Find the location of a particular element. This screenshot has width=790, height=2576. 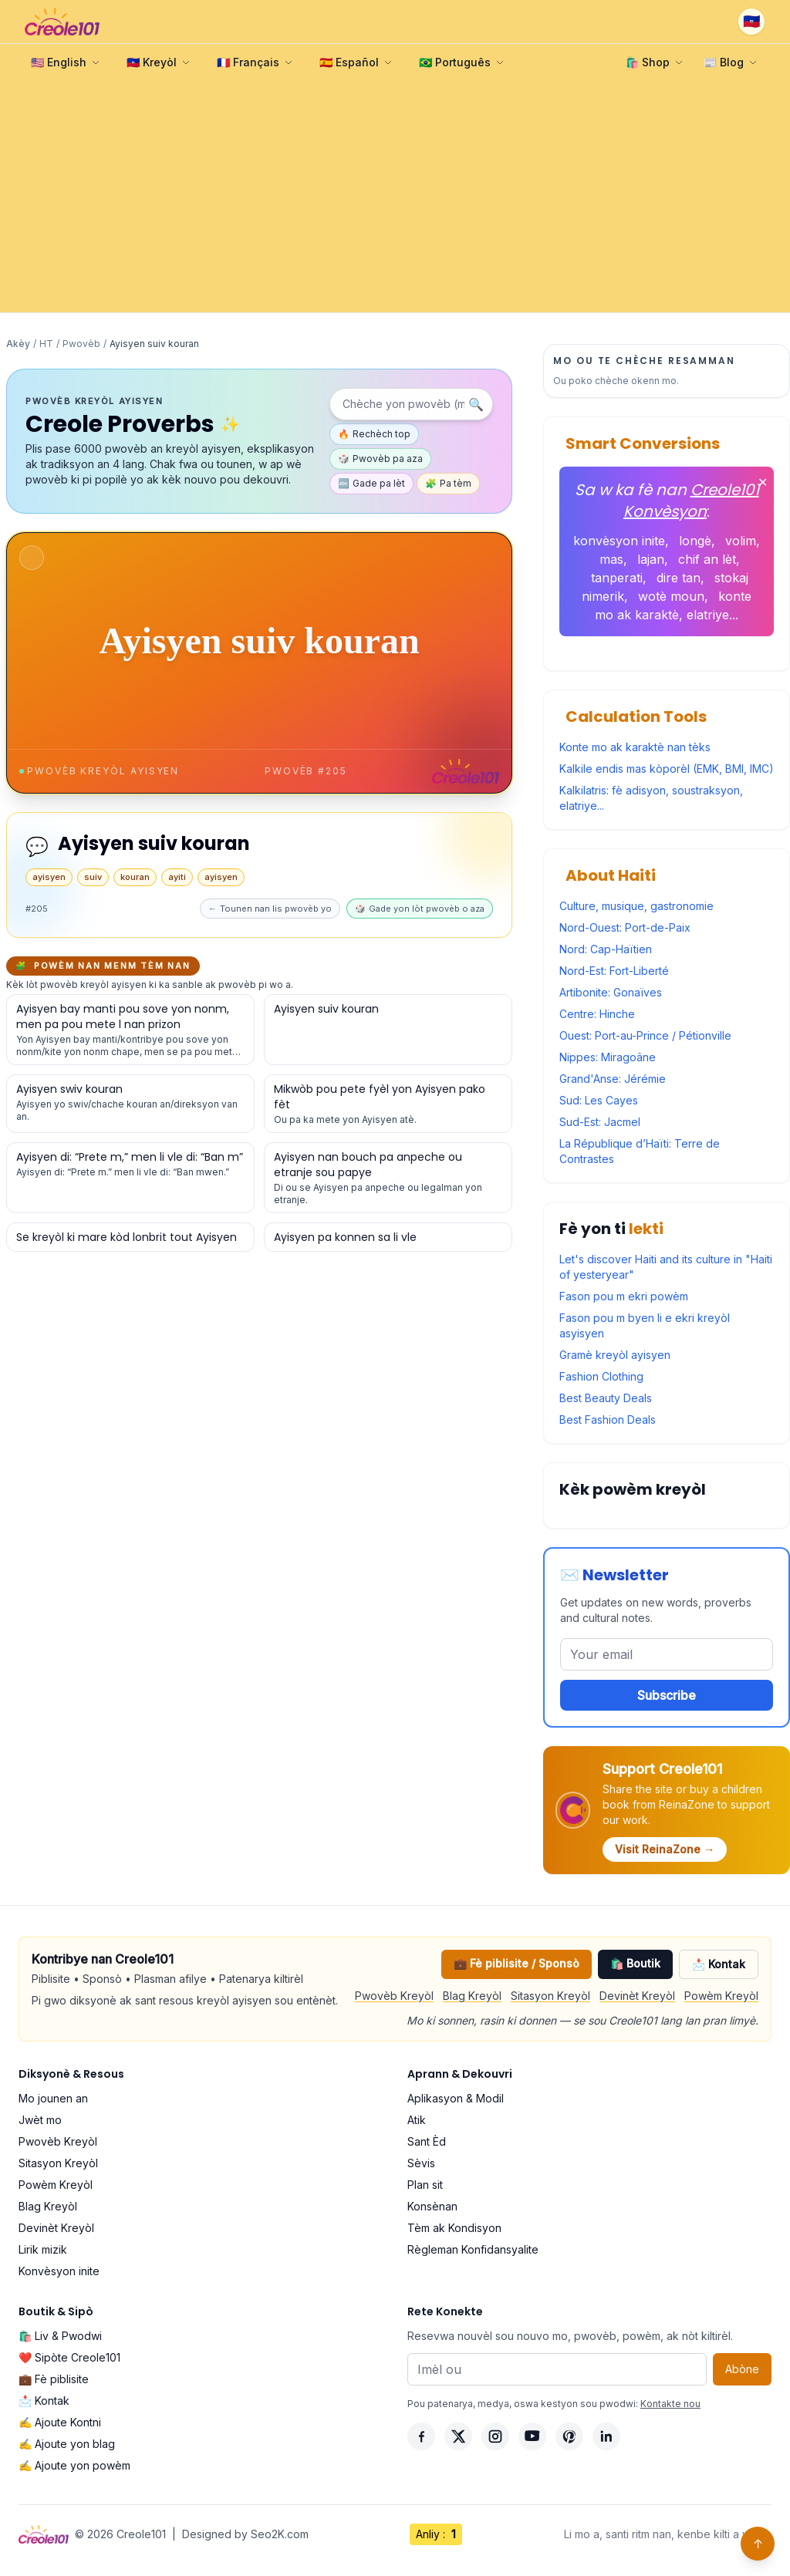

Nord-Est: Fort-Liberté is located at coordinates (614, 970).